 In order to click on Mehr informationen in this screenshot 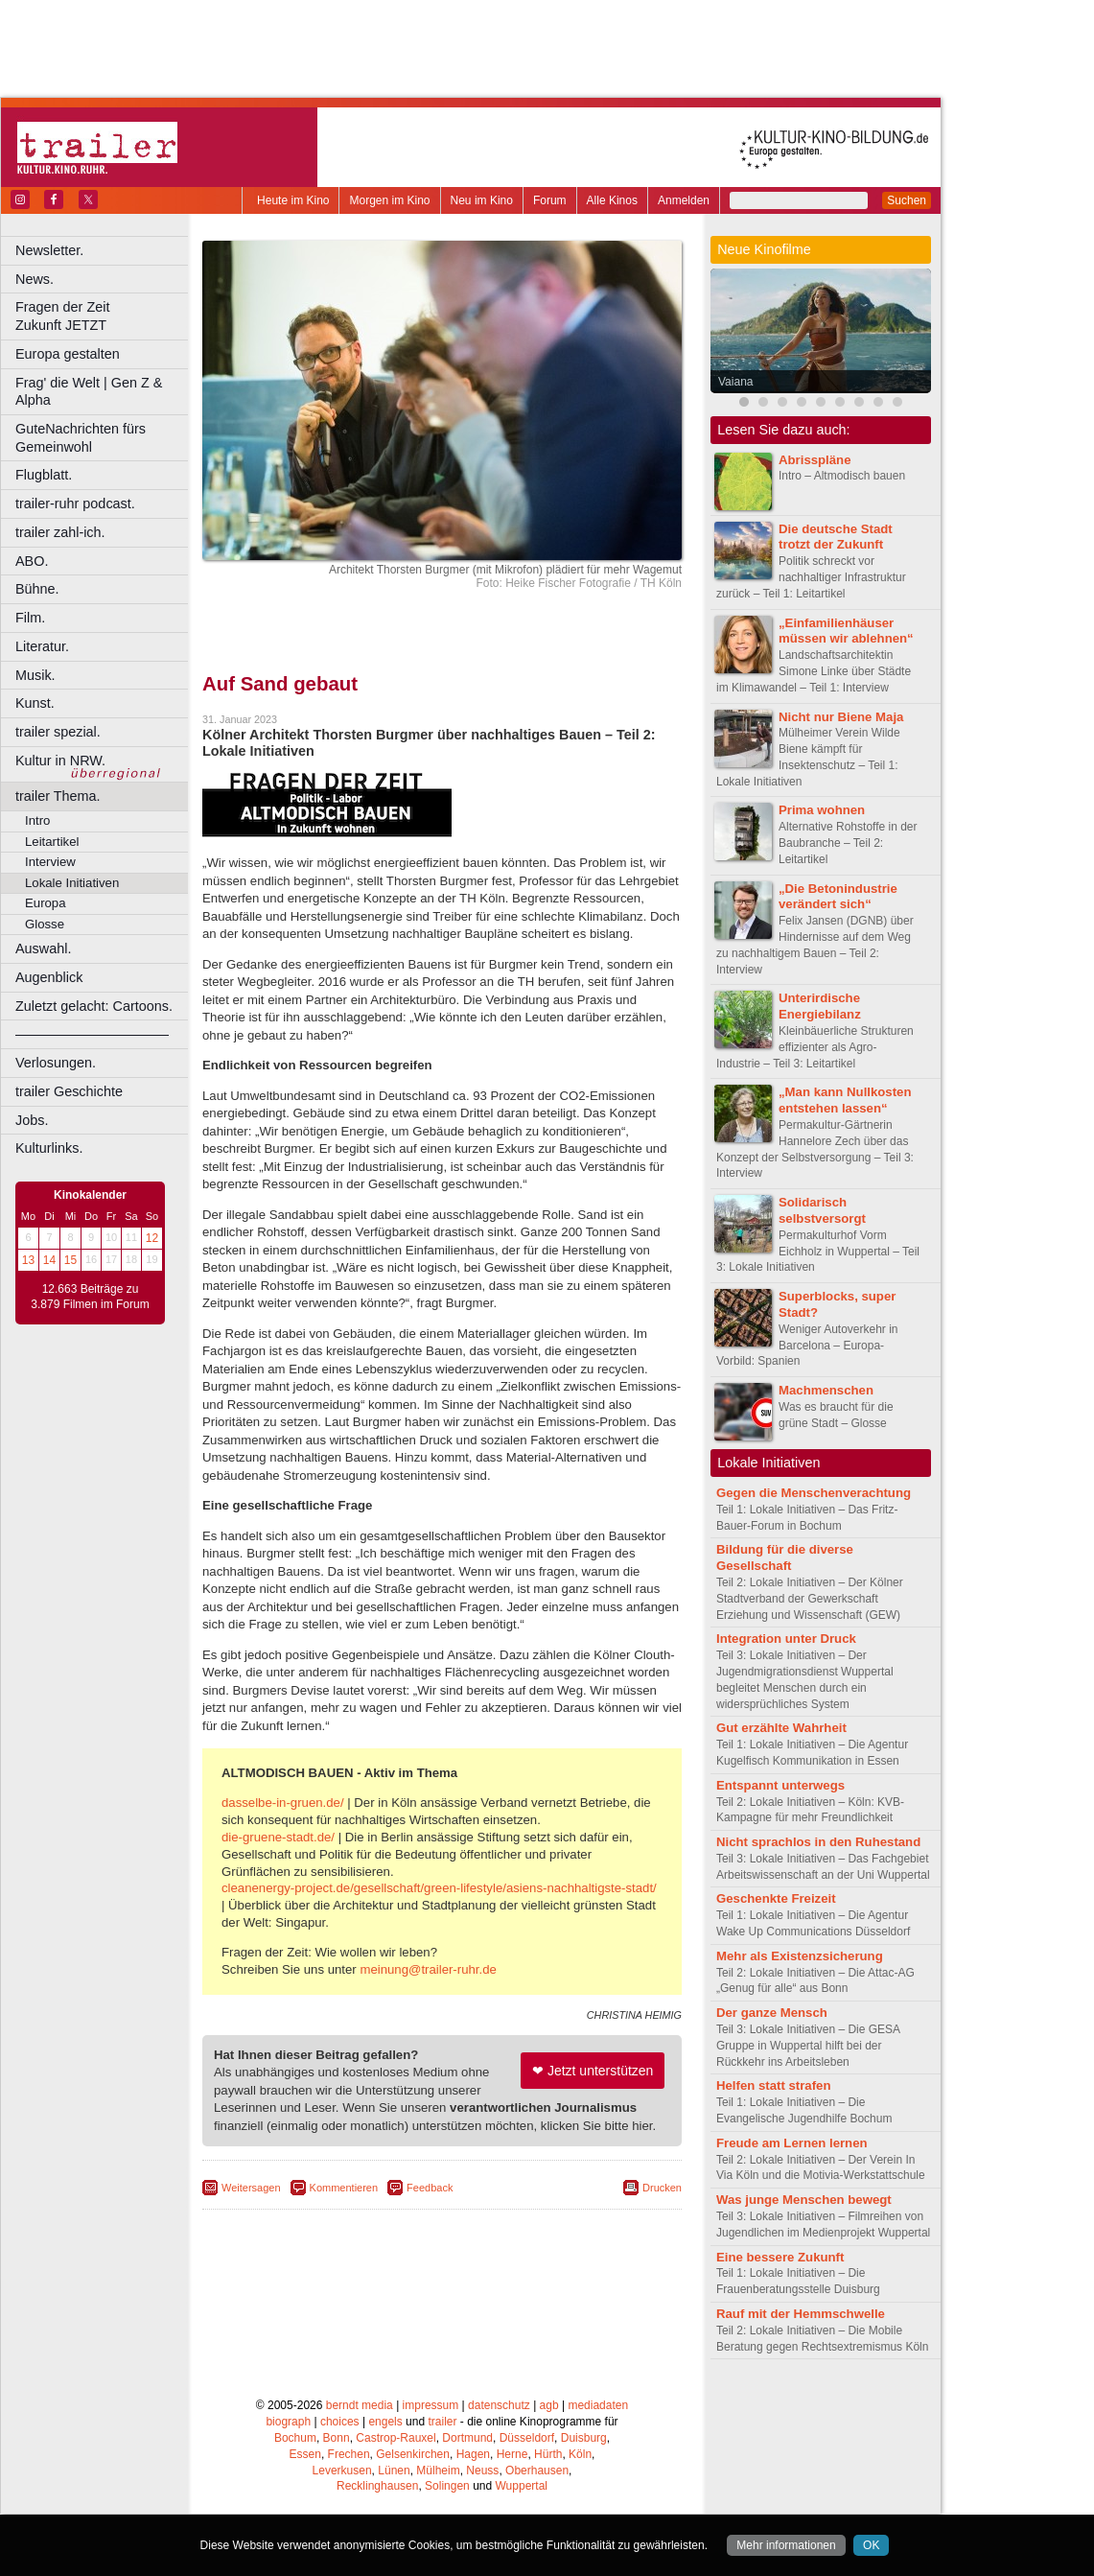, I will do `click(785, 2545)`.